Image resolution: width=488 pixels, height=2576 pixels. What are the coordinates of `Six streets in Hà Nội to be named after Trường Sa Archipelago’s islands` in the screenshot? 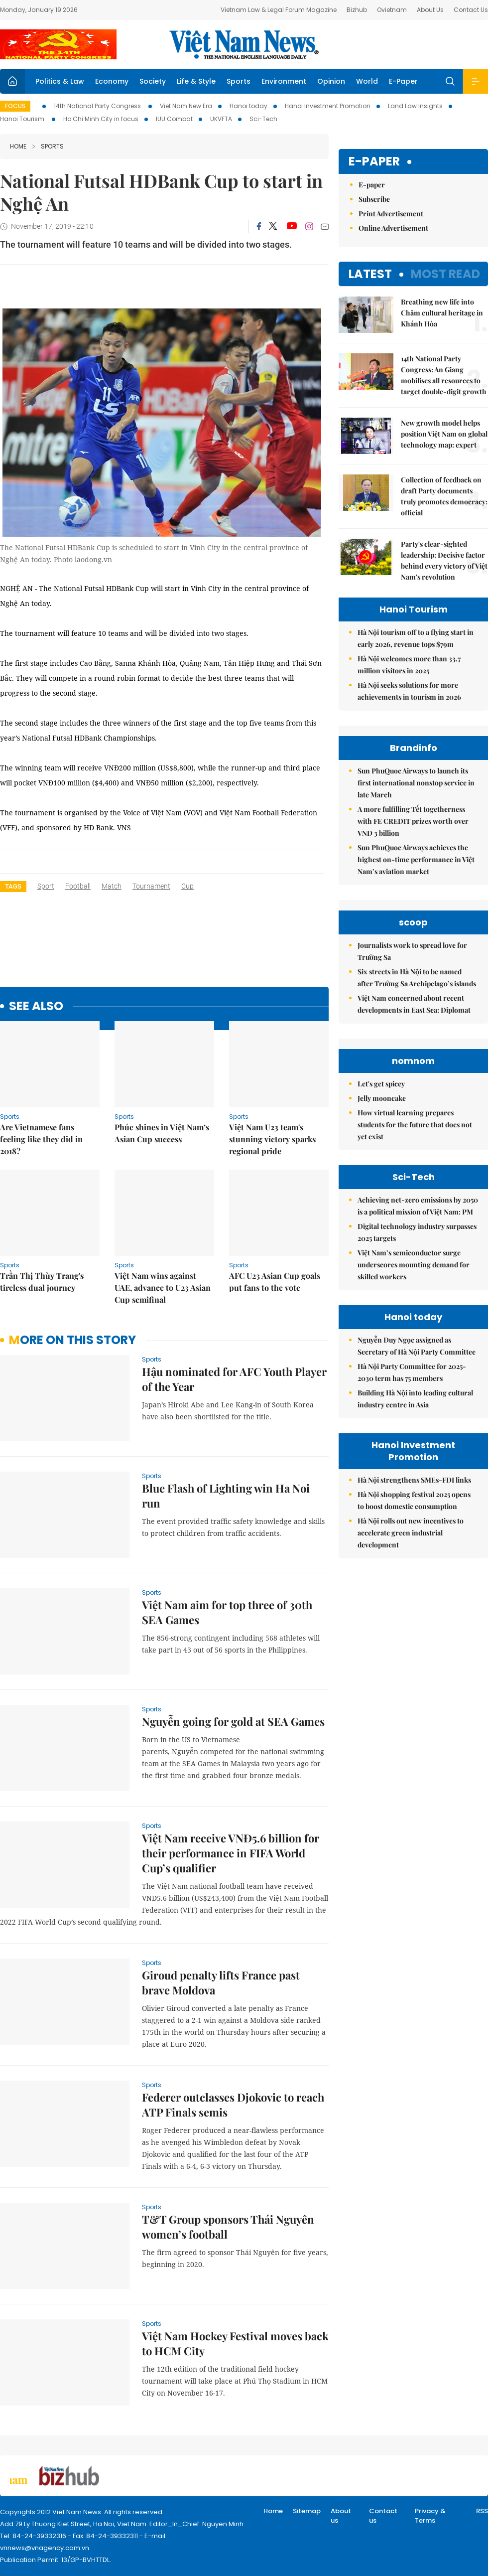 It's located at (417, 977).